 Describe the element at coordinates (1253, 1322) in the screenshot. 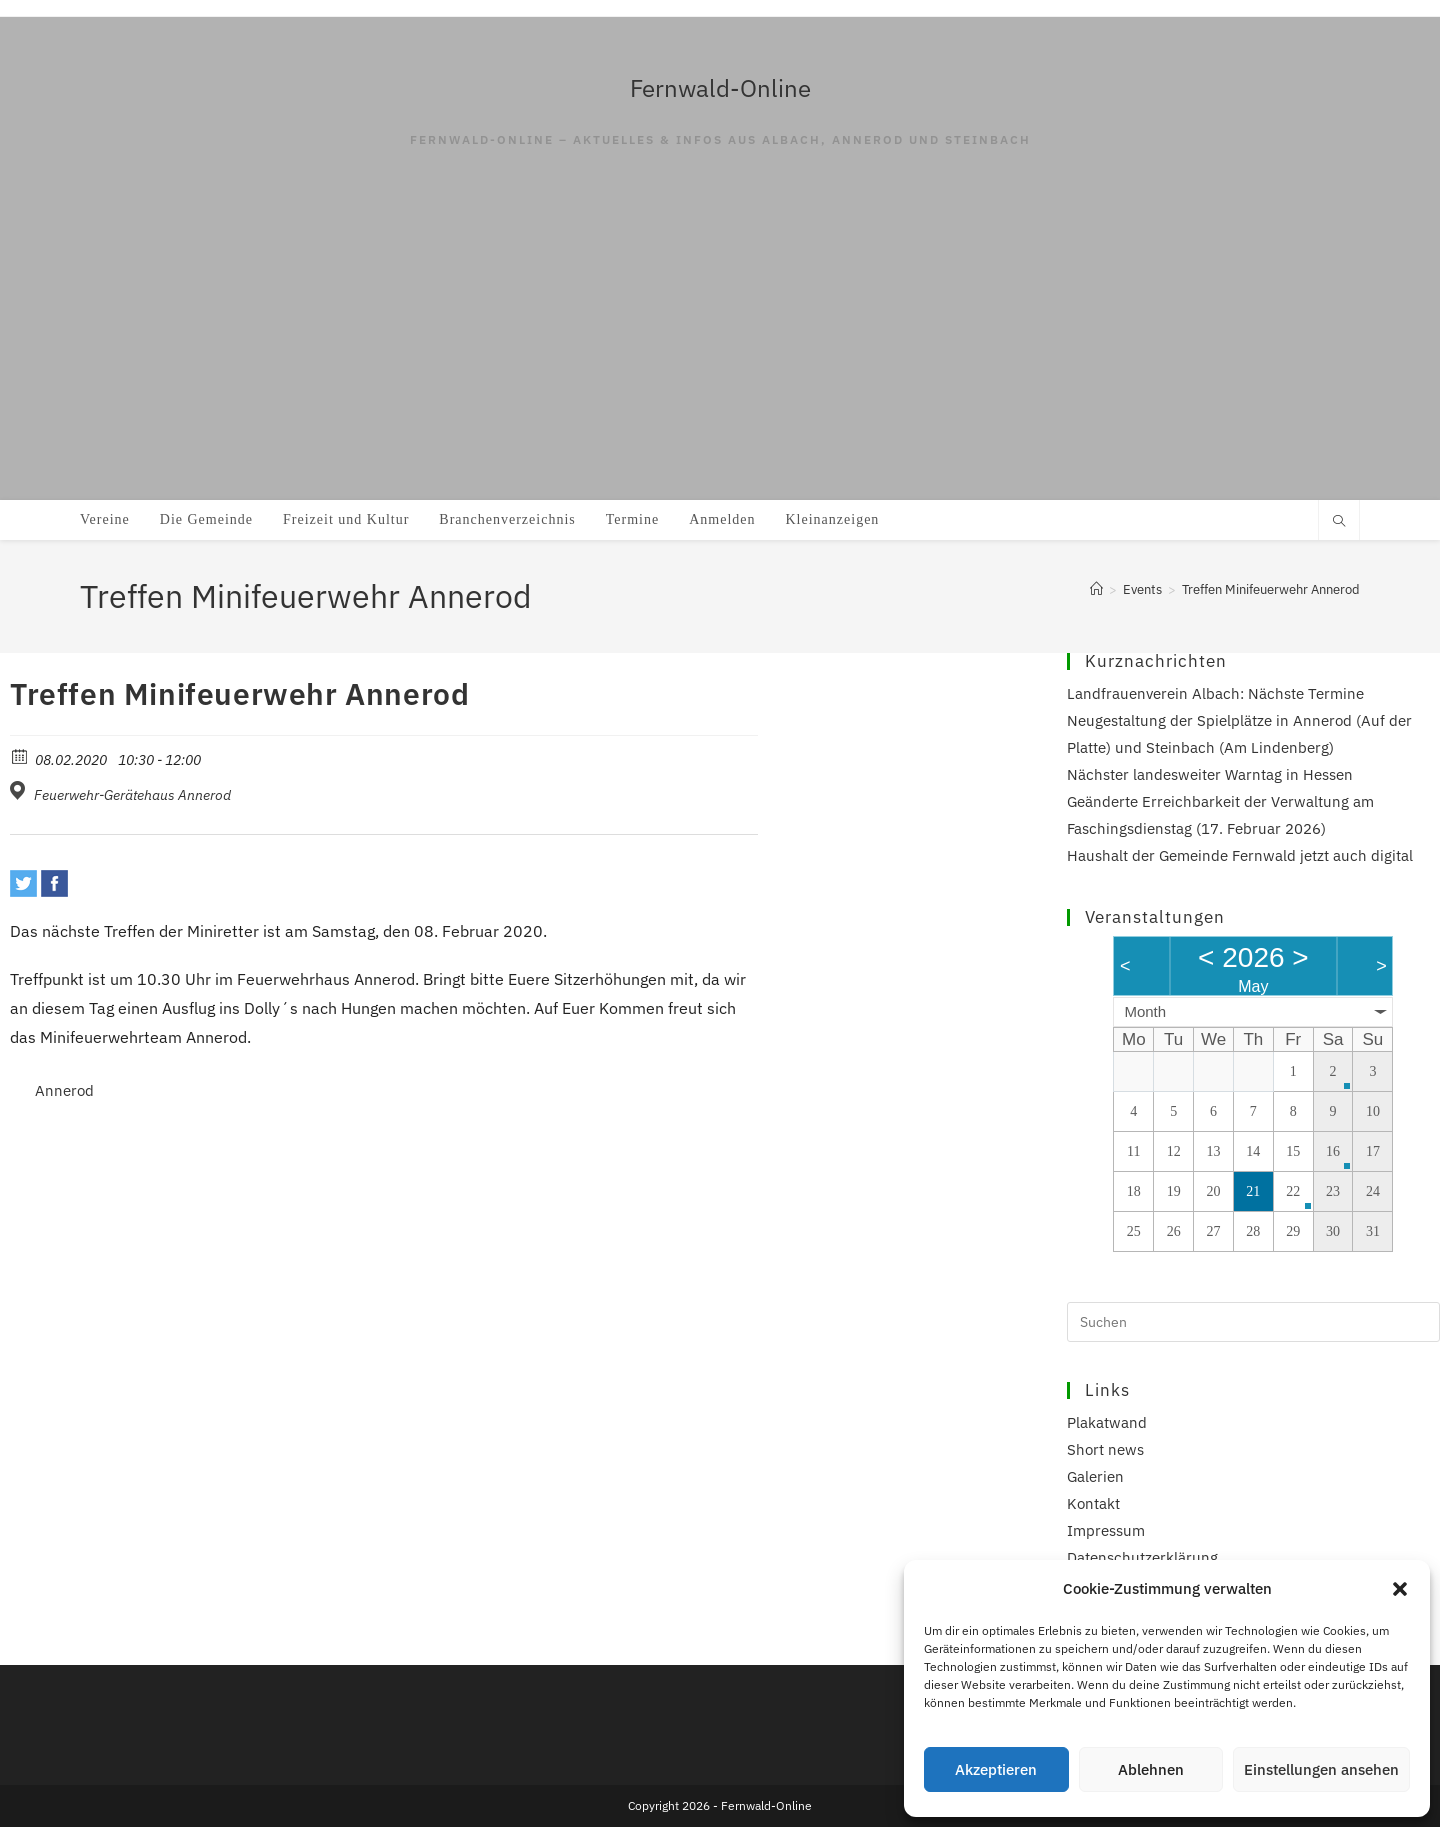

I see `[Suchabfrage eingeben]` at that location.